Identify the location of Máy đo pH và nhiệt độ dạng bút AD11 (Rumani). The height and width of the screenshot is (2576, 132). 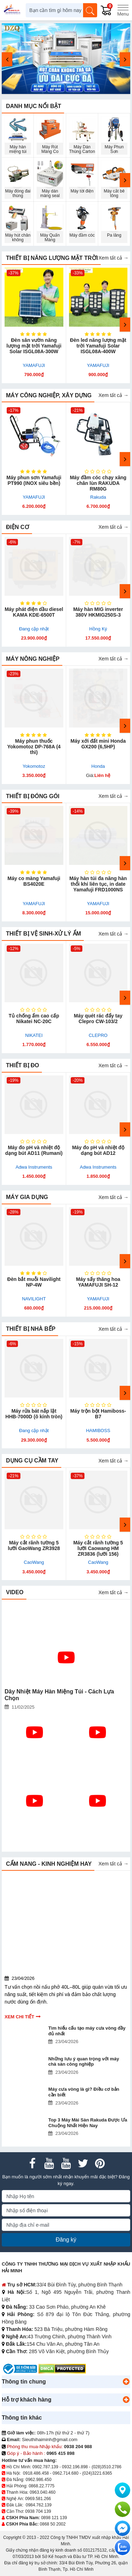
(34, 1150).